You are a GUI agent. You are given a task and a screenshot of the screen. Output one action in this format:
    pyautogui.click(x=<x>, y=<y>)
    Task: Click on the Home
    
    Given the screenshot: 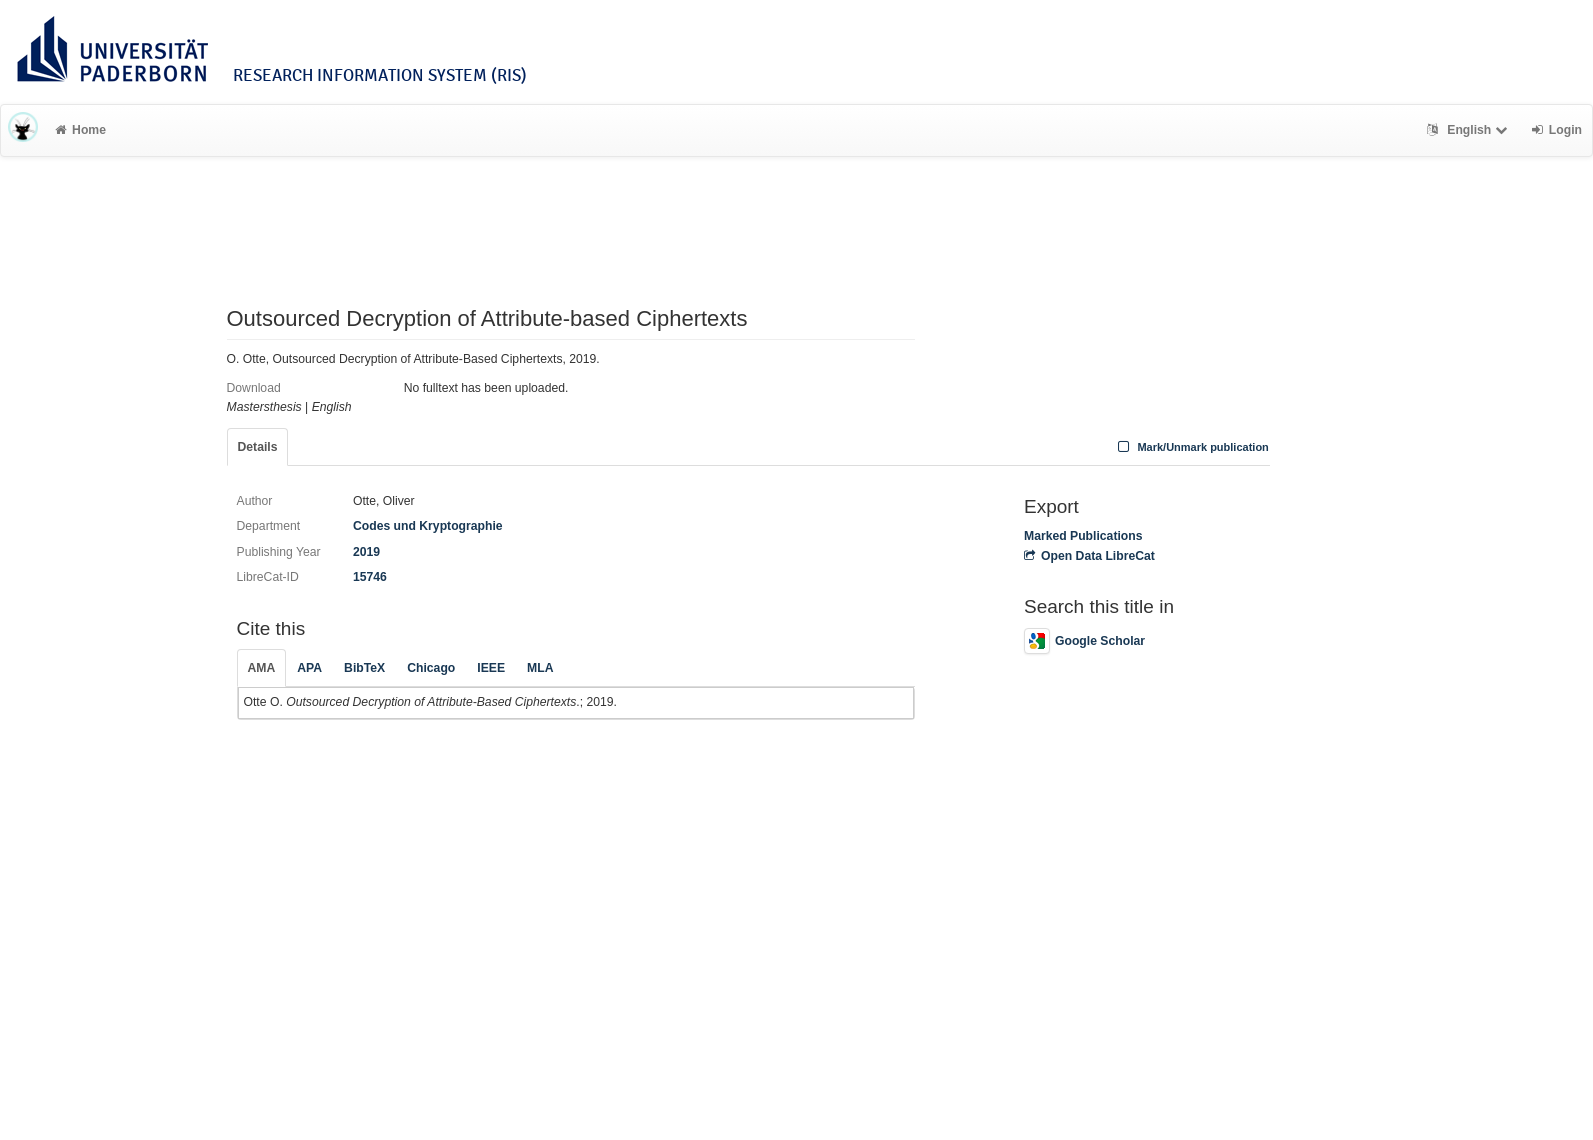 What is the action you would take?
    pyautogui.click(x=80, y=130)
    